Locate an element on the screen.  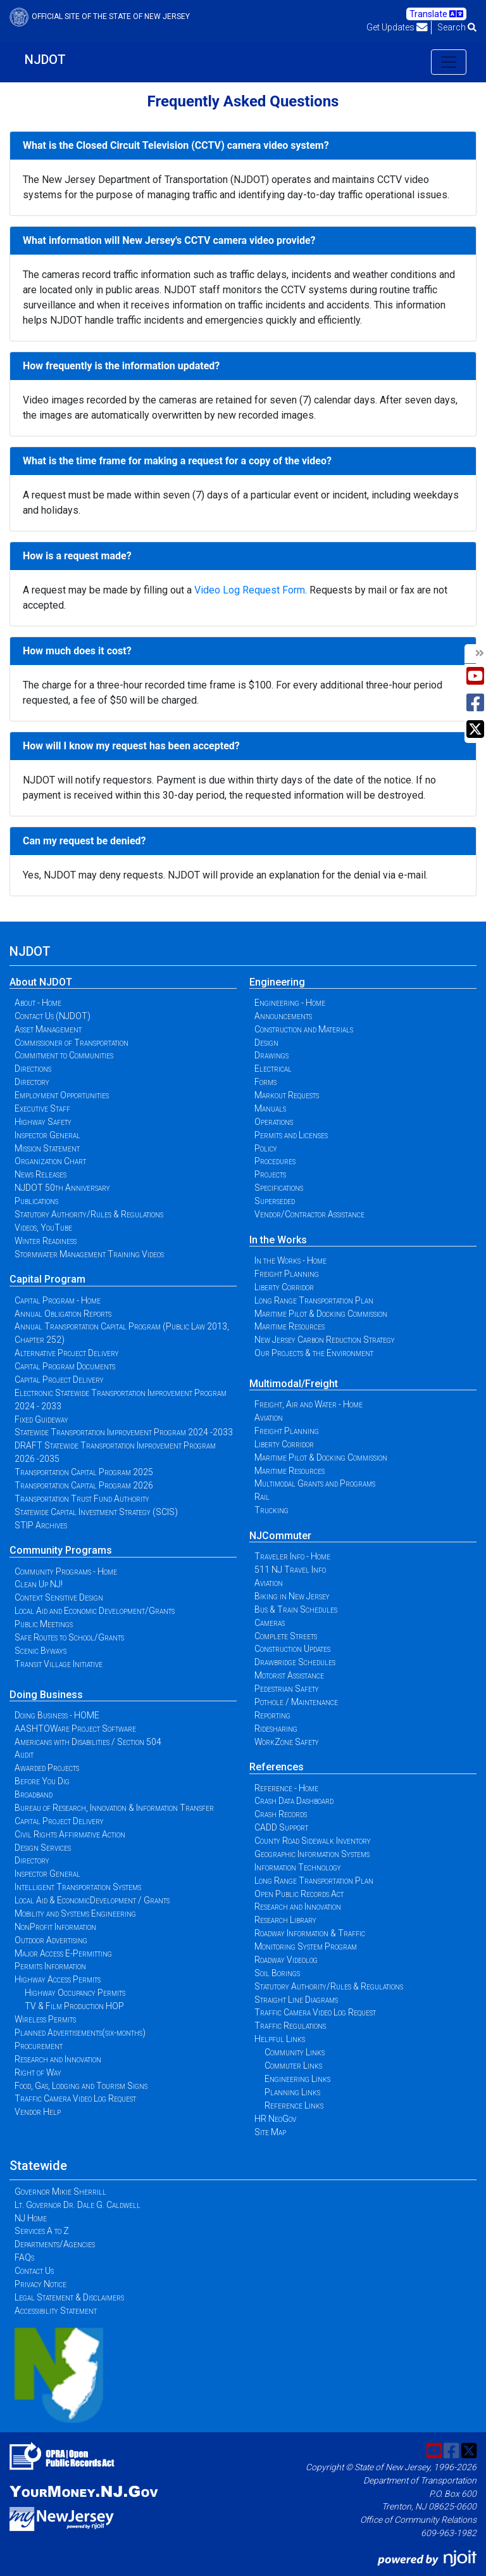
Maritime Pilot & Docking Commission is located at coordinates (320, 1314).